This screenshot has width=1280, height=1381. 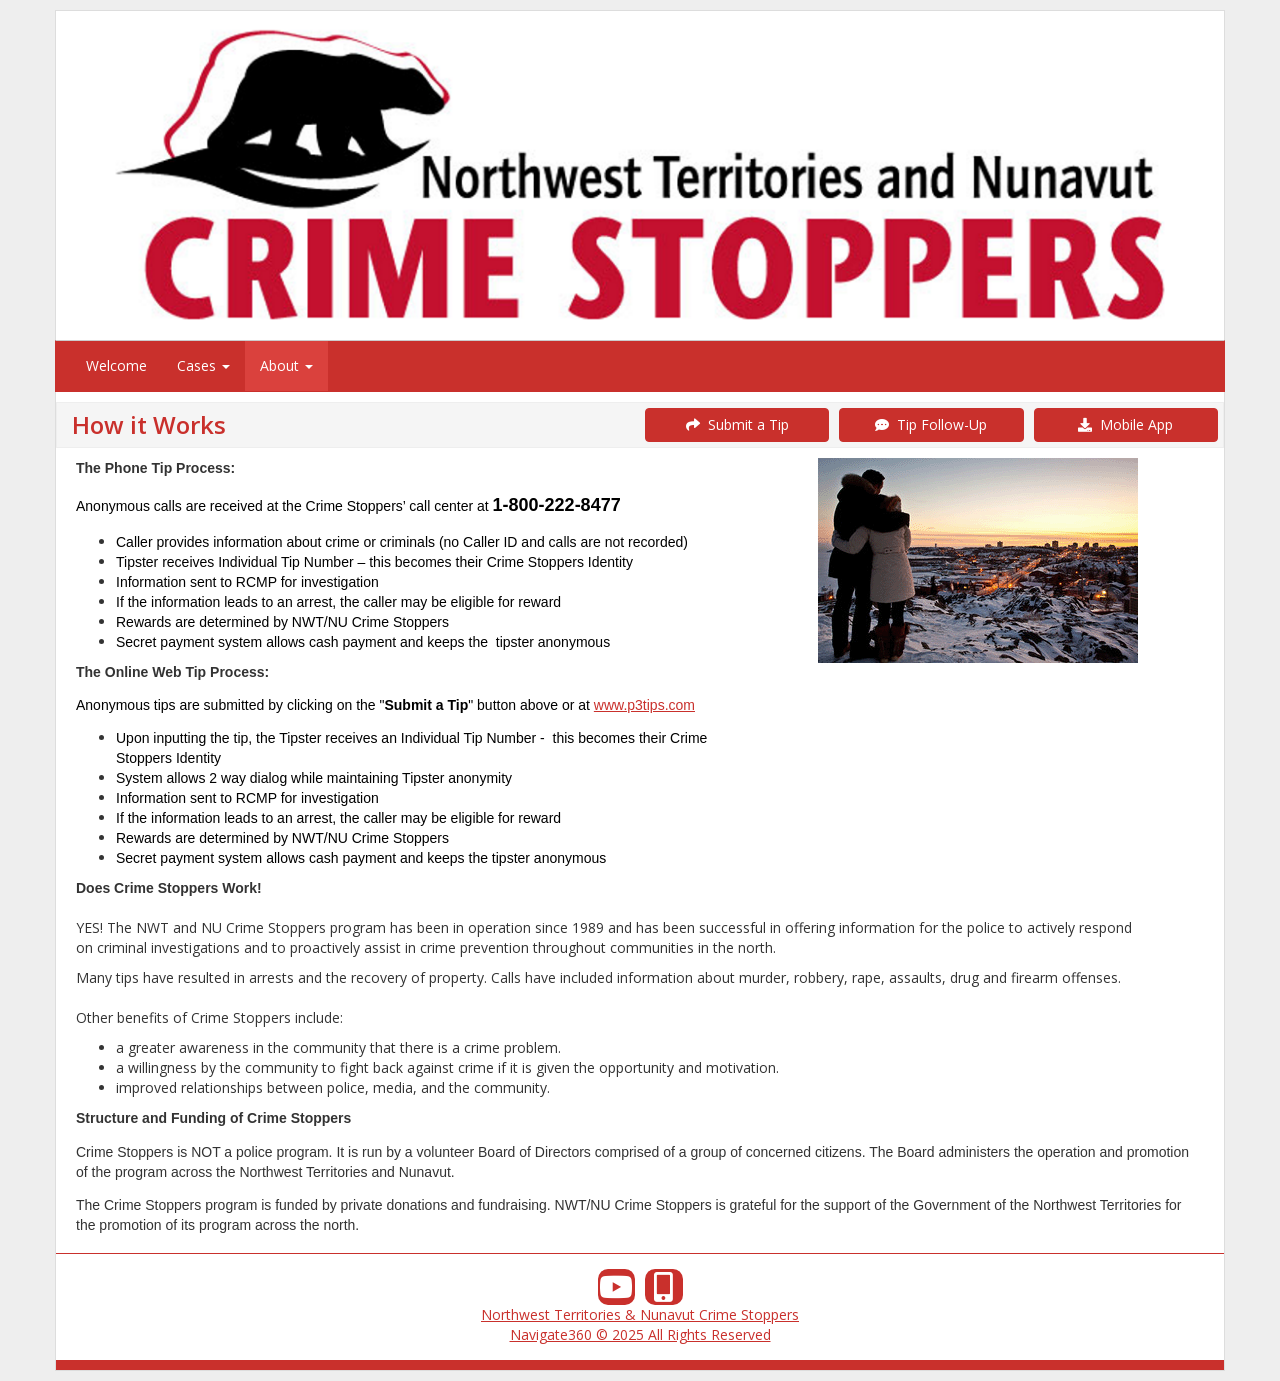 What do you see at coordinates (644, 705) in the screenshot?
I see `www.p3tips.com` at bounding box center [644, 705].